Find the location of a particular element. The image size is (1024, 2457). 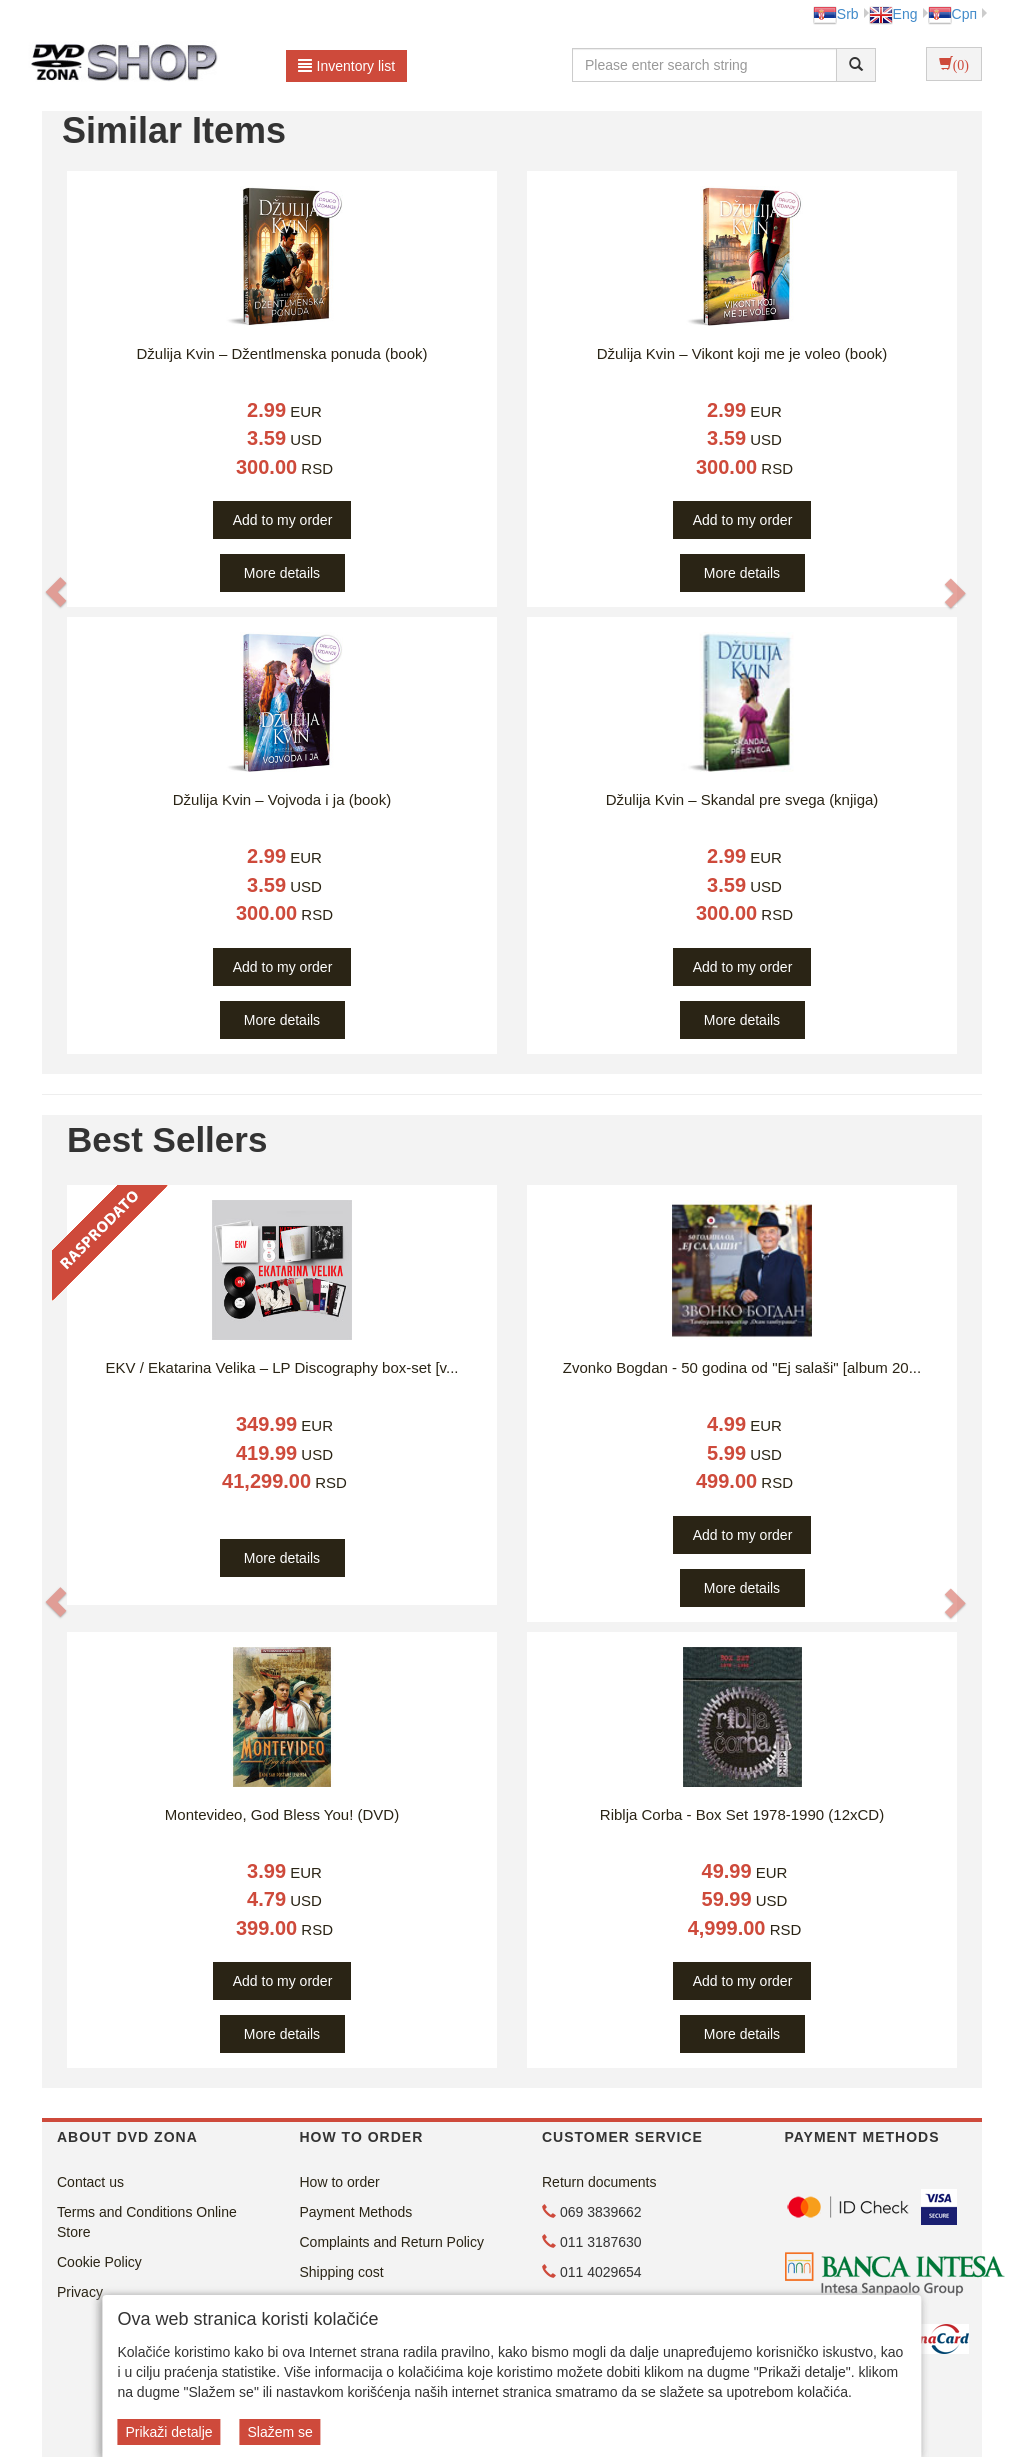

Complaints and Return Policy is located at coordinates (392, 2242).